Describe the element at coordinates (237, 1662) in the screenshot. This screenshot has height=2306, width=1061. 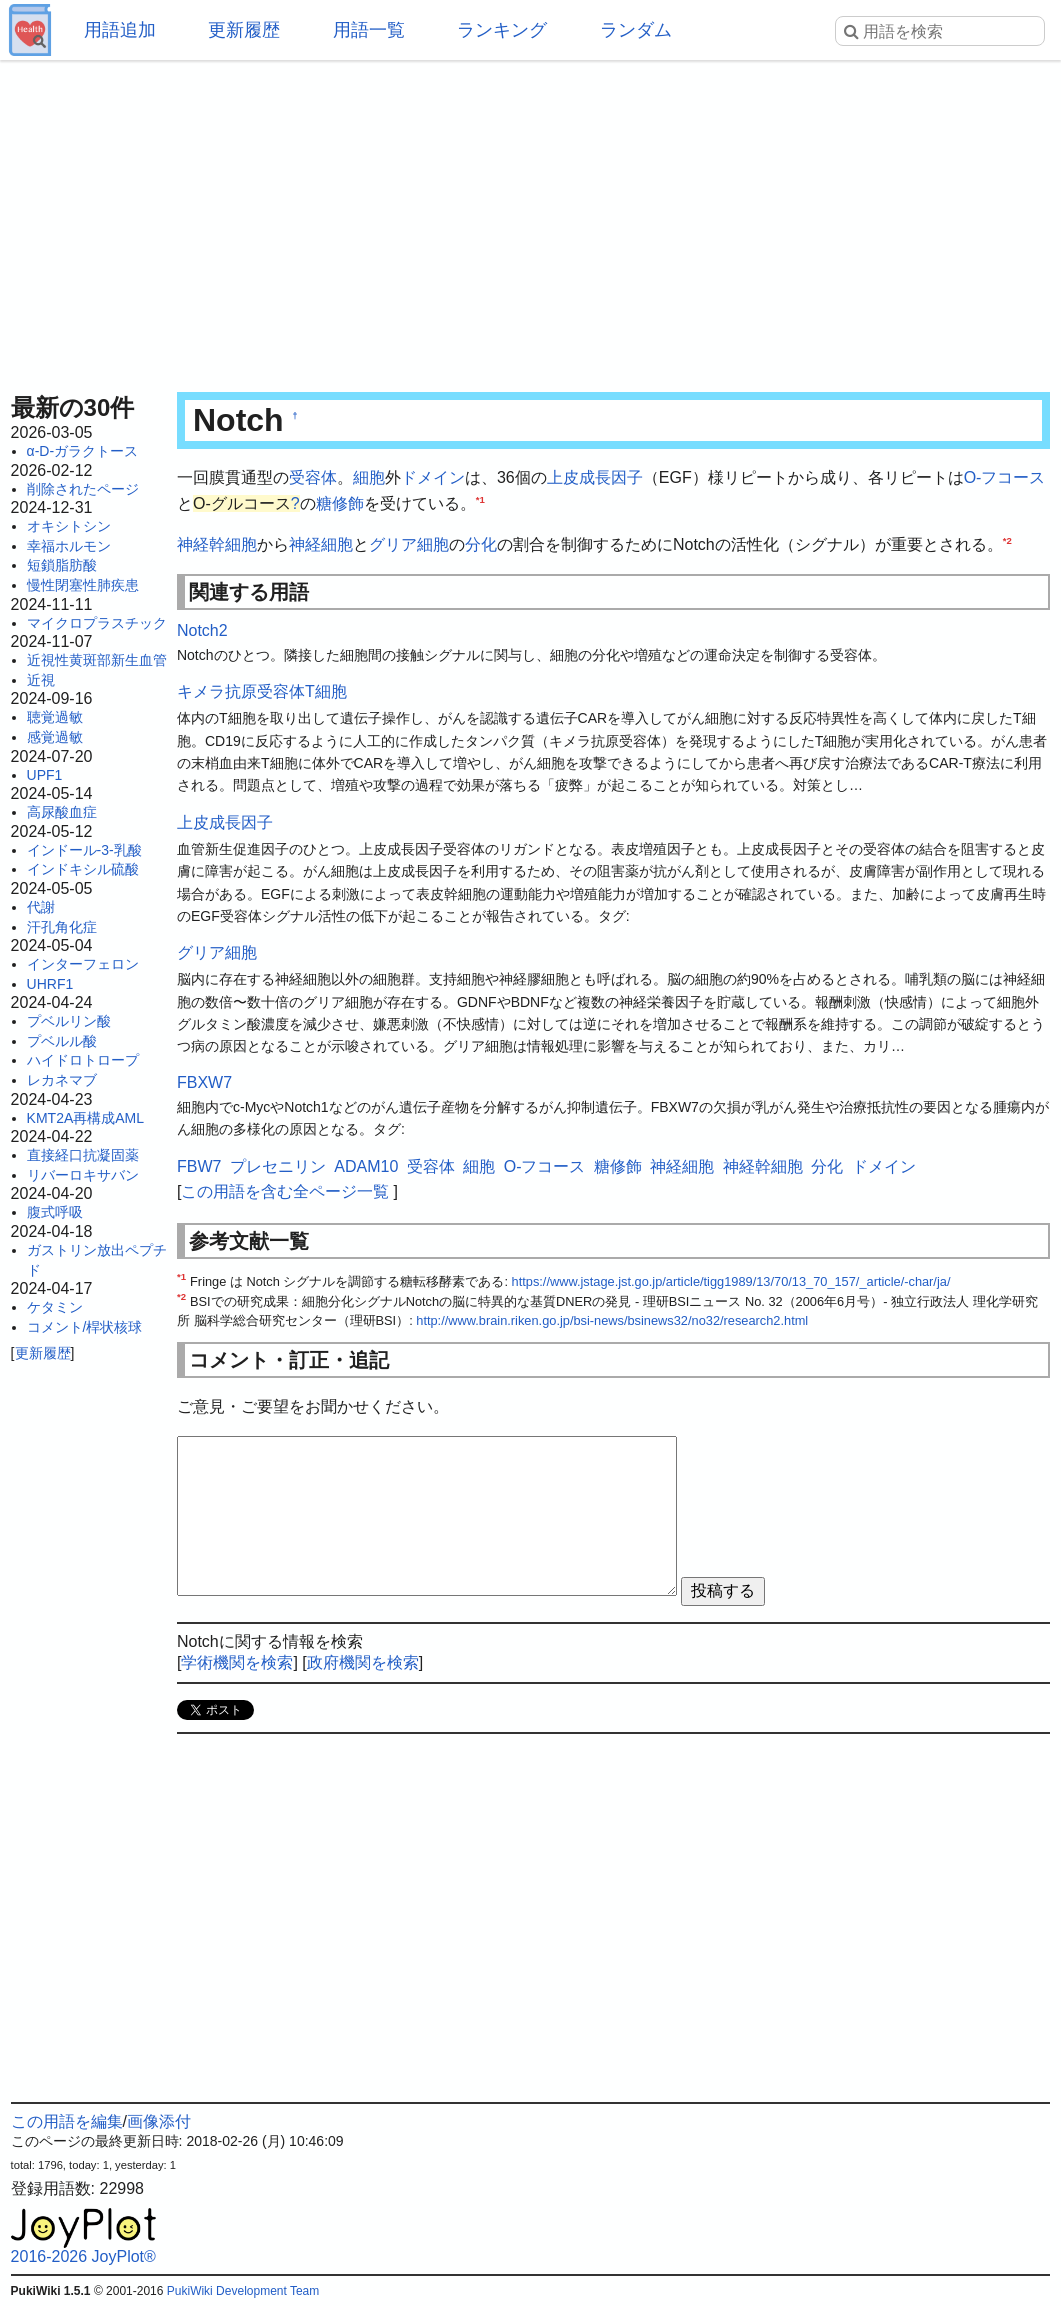
I see `学術機関を検索` at that location.